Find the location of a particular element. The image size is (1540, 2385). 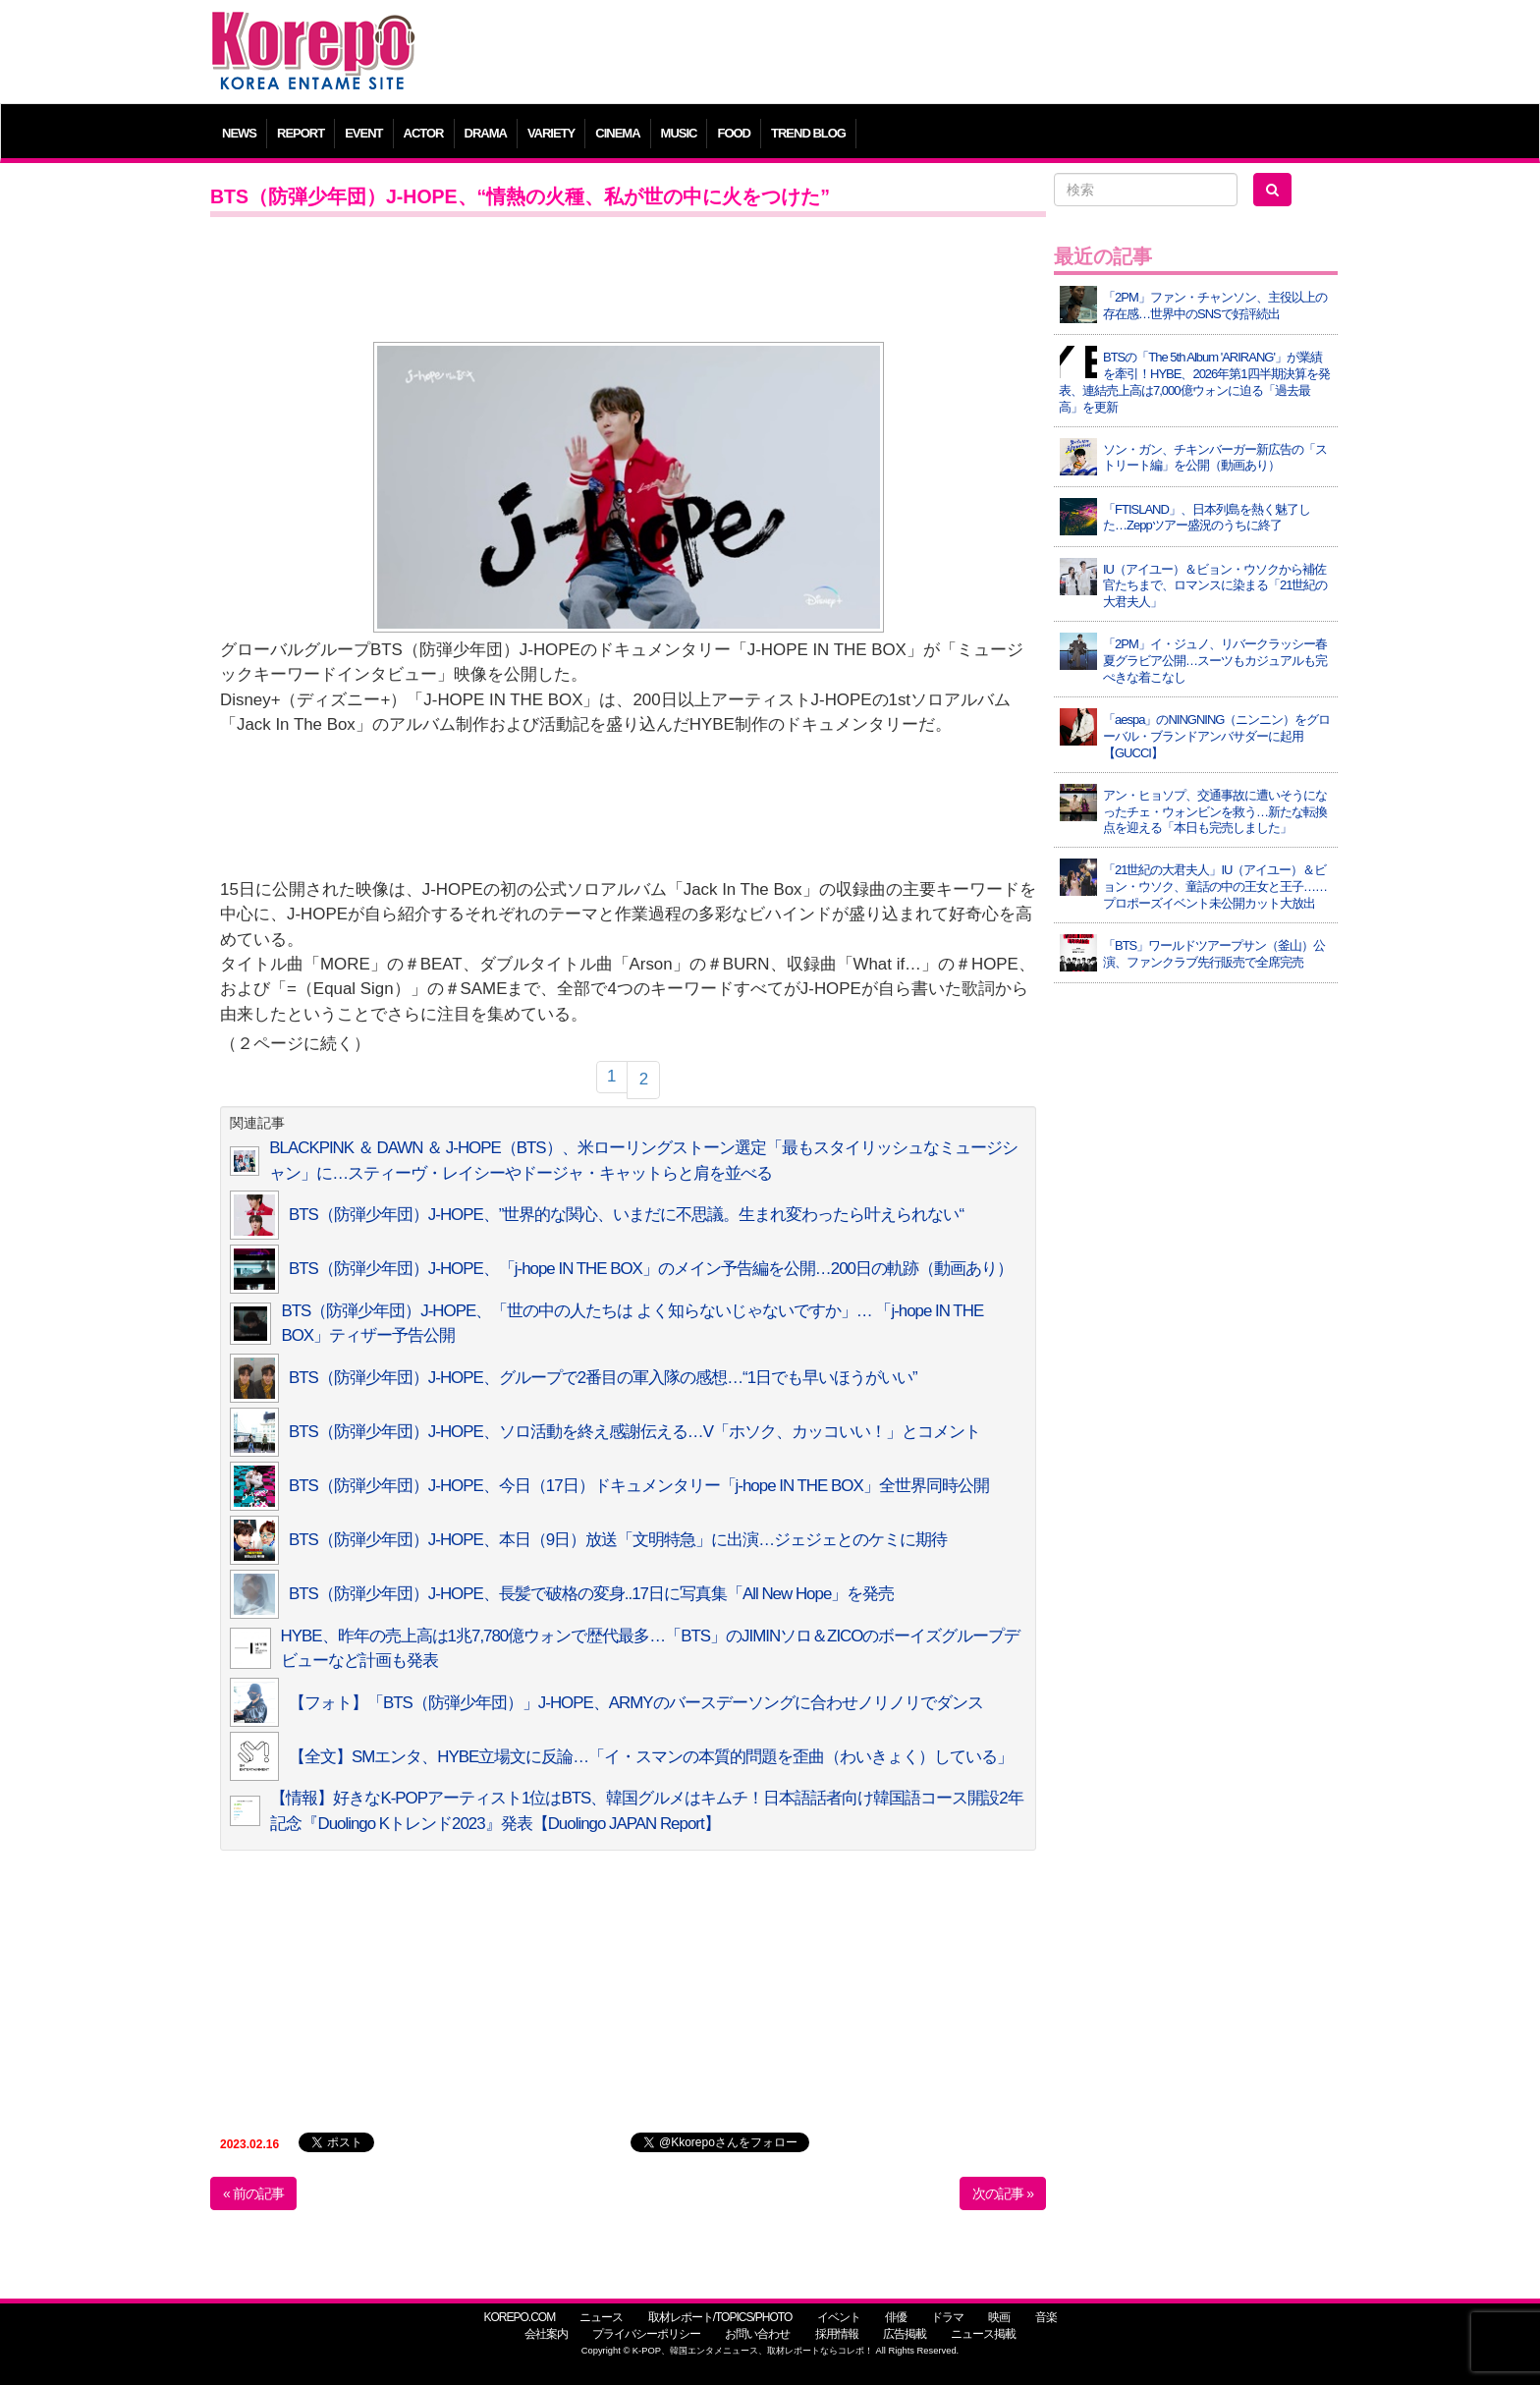

次の記事 » is located at coordinates (1002, 2193).